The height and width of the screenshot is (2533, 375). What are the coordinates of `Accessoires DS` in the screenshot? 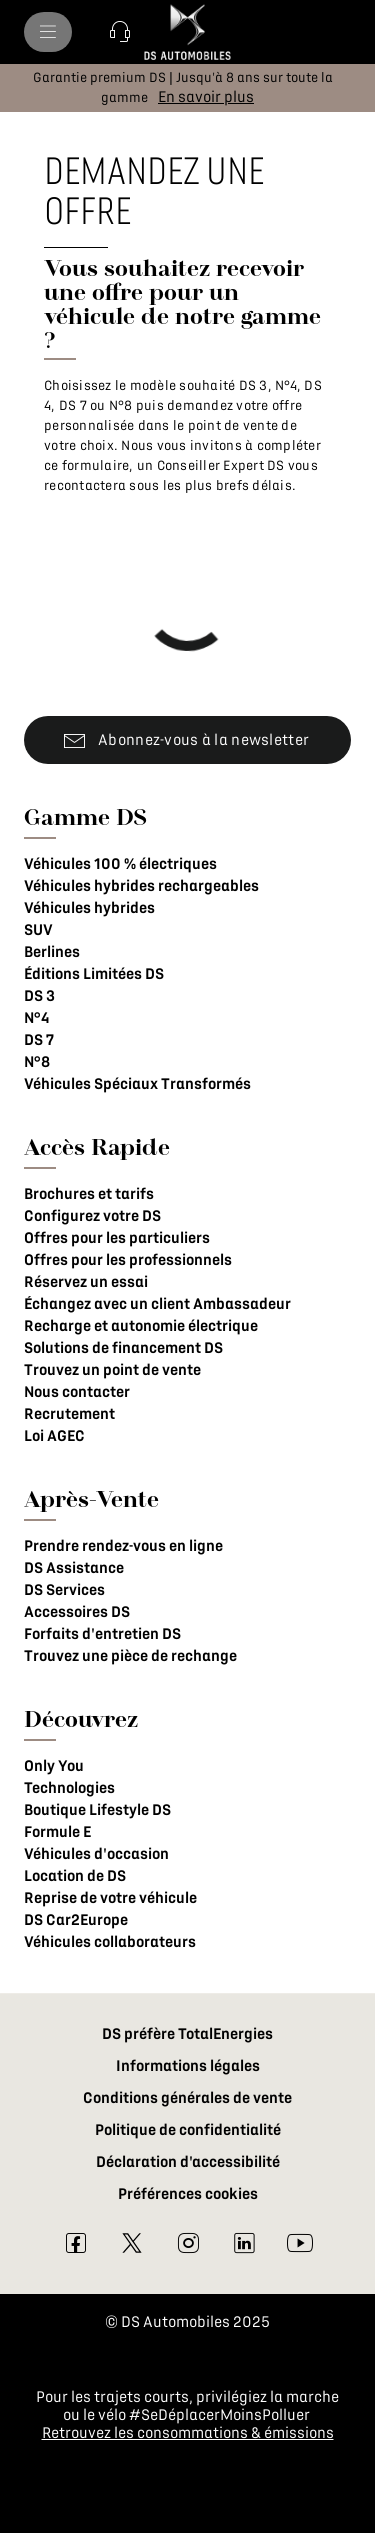 It's located at (77, 1612).